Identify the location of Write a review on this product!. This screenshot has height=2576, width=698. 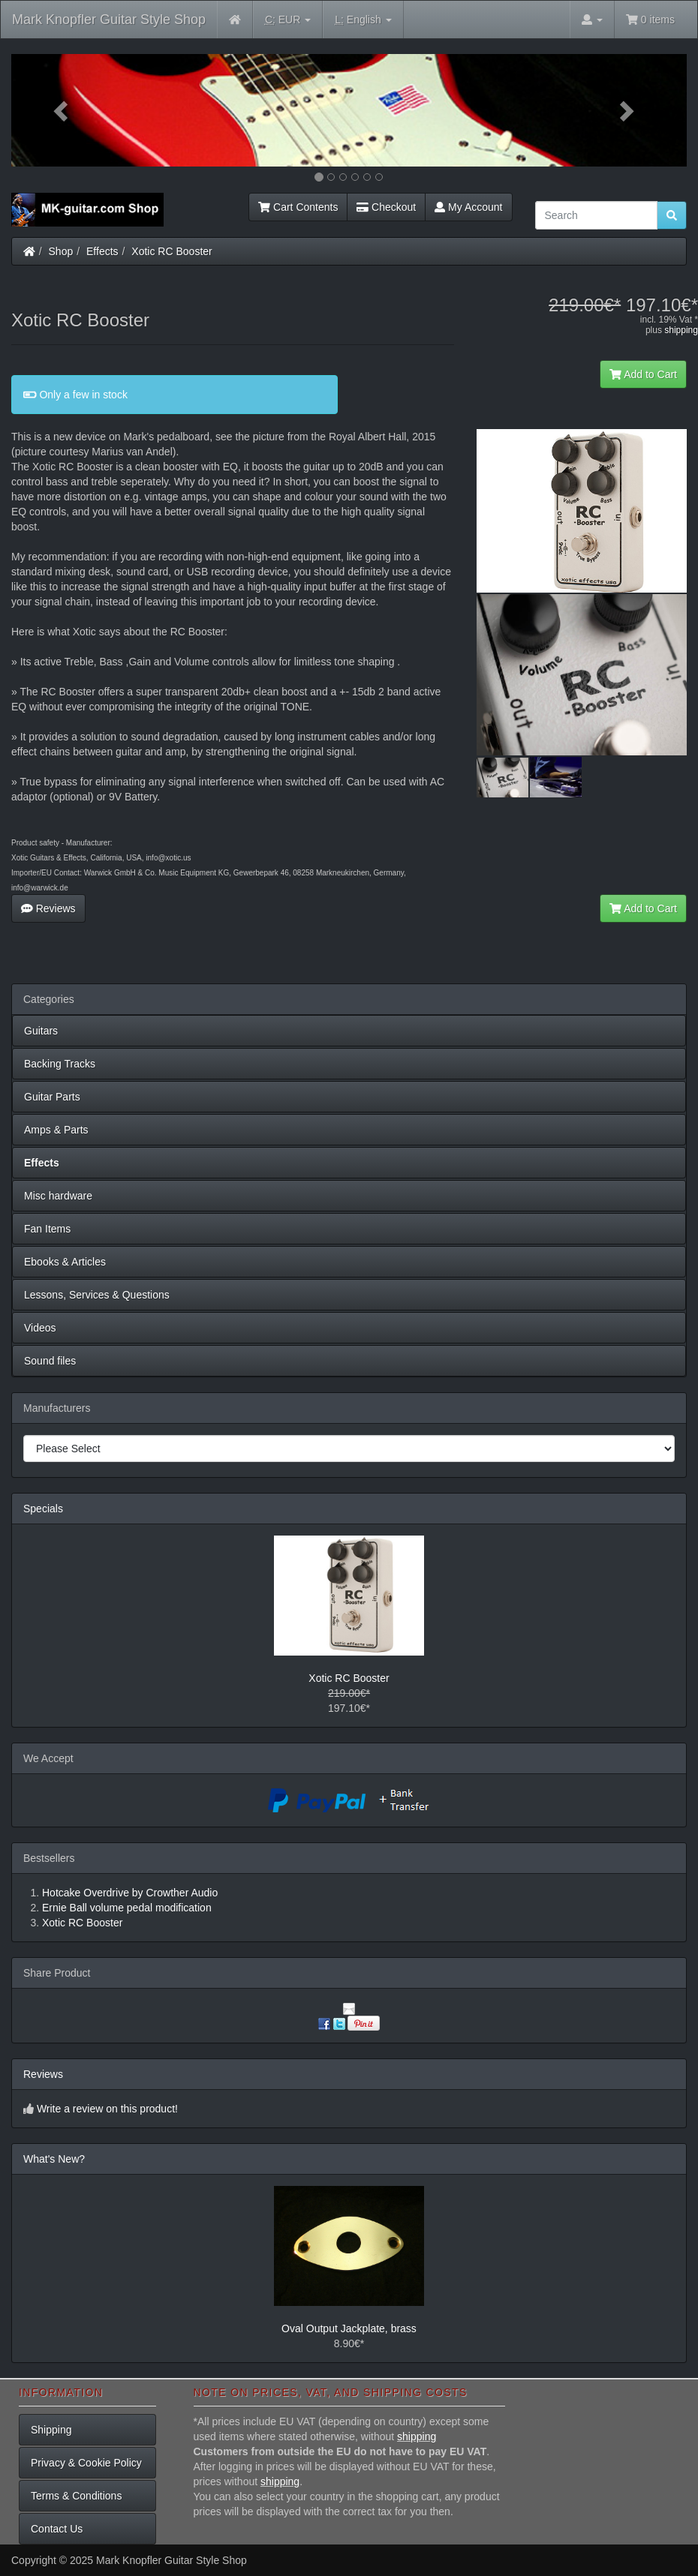
(107, 2109).